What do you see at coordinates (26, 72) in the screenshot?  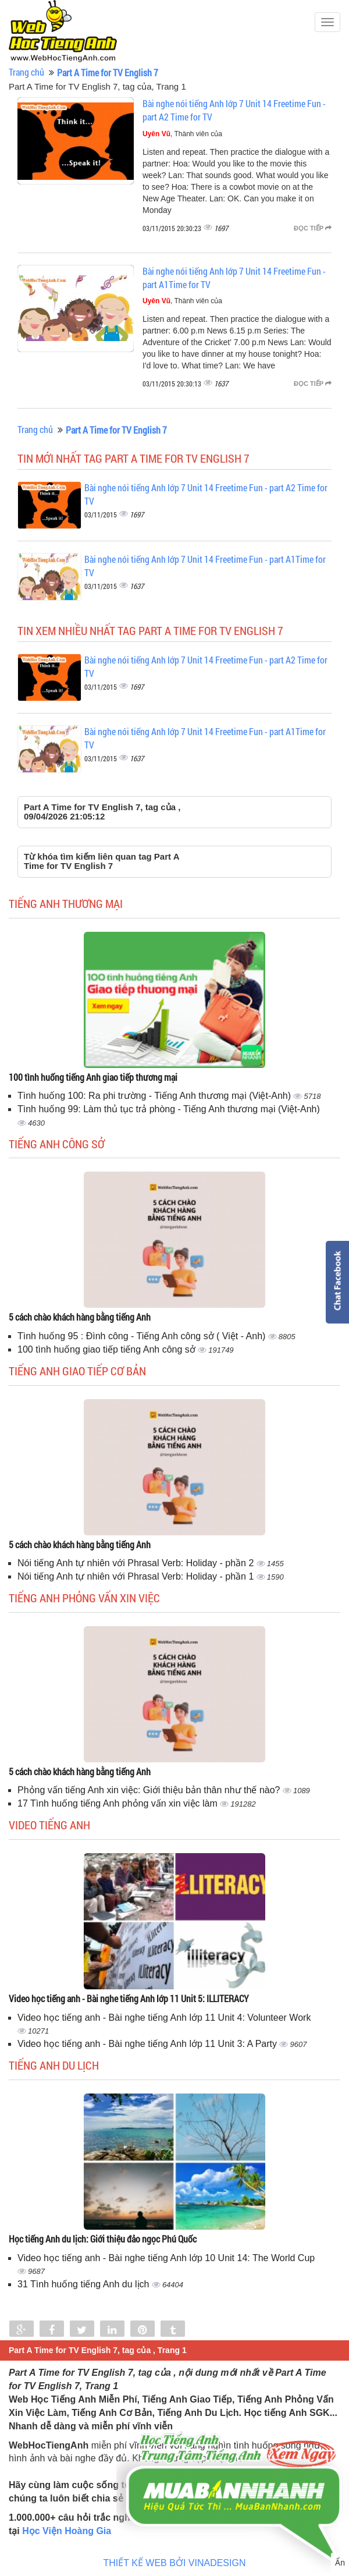 I see `Trang chủ` at bounding box center [26, 72].